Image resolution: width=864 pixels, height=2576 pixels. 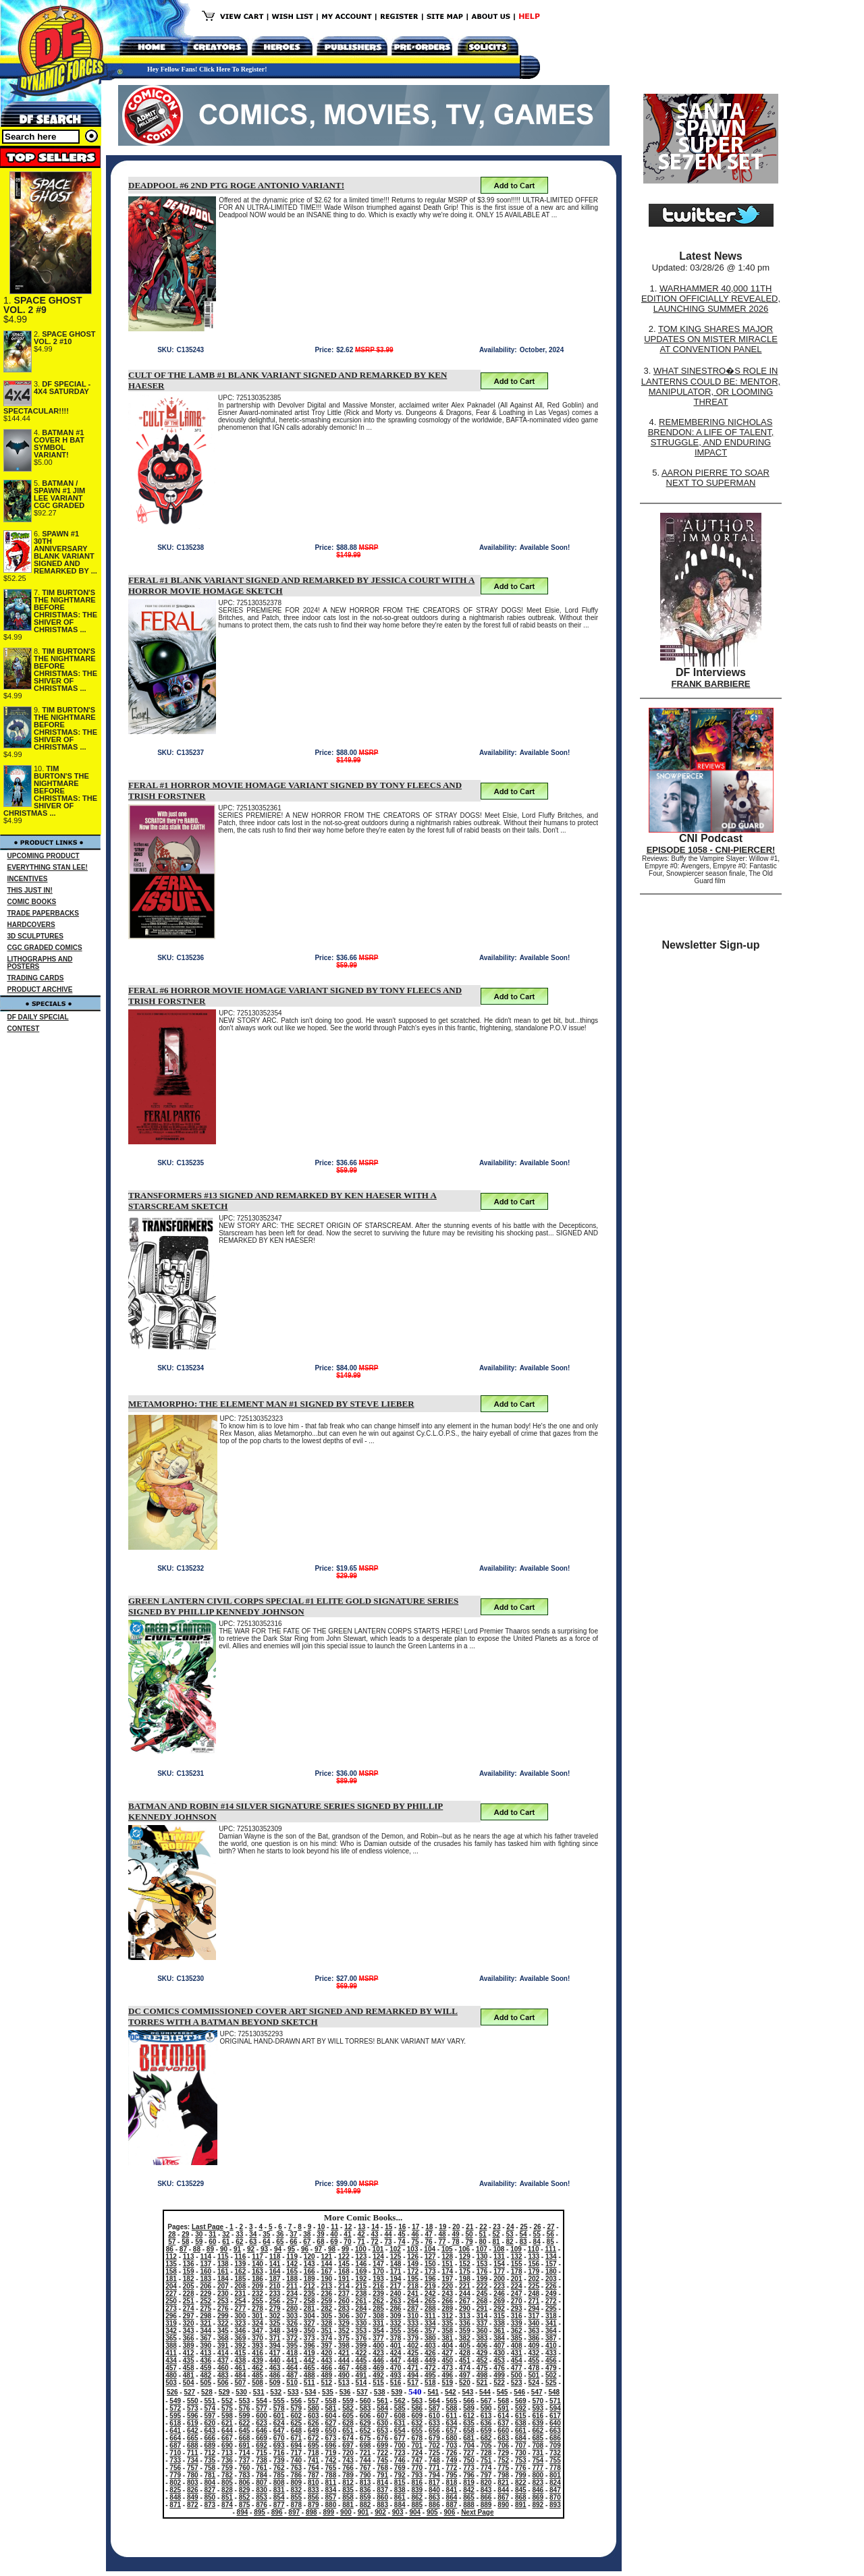 I want to click on 604, so click(x=331, y=2415).